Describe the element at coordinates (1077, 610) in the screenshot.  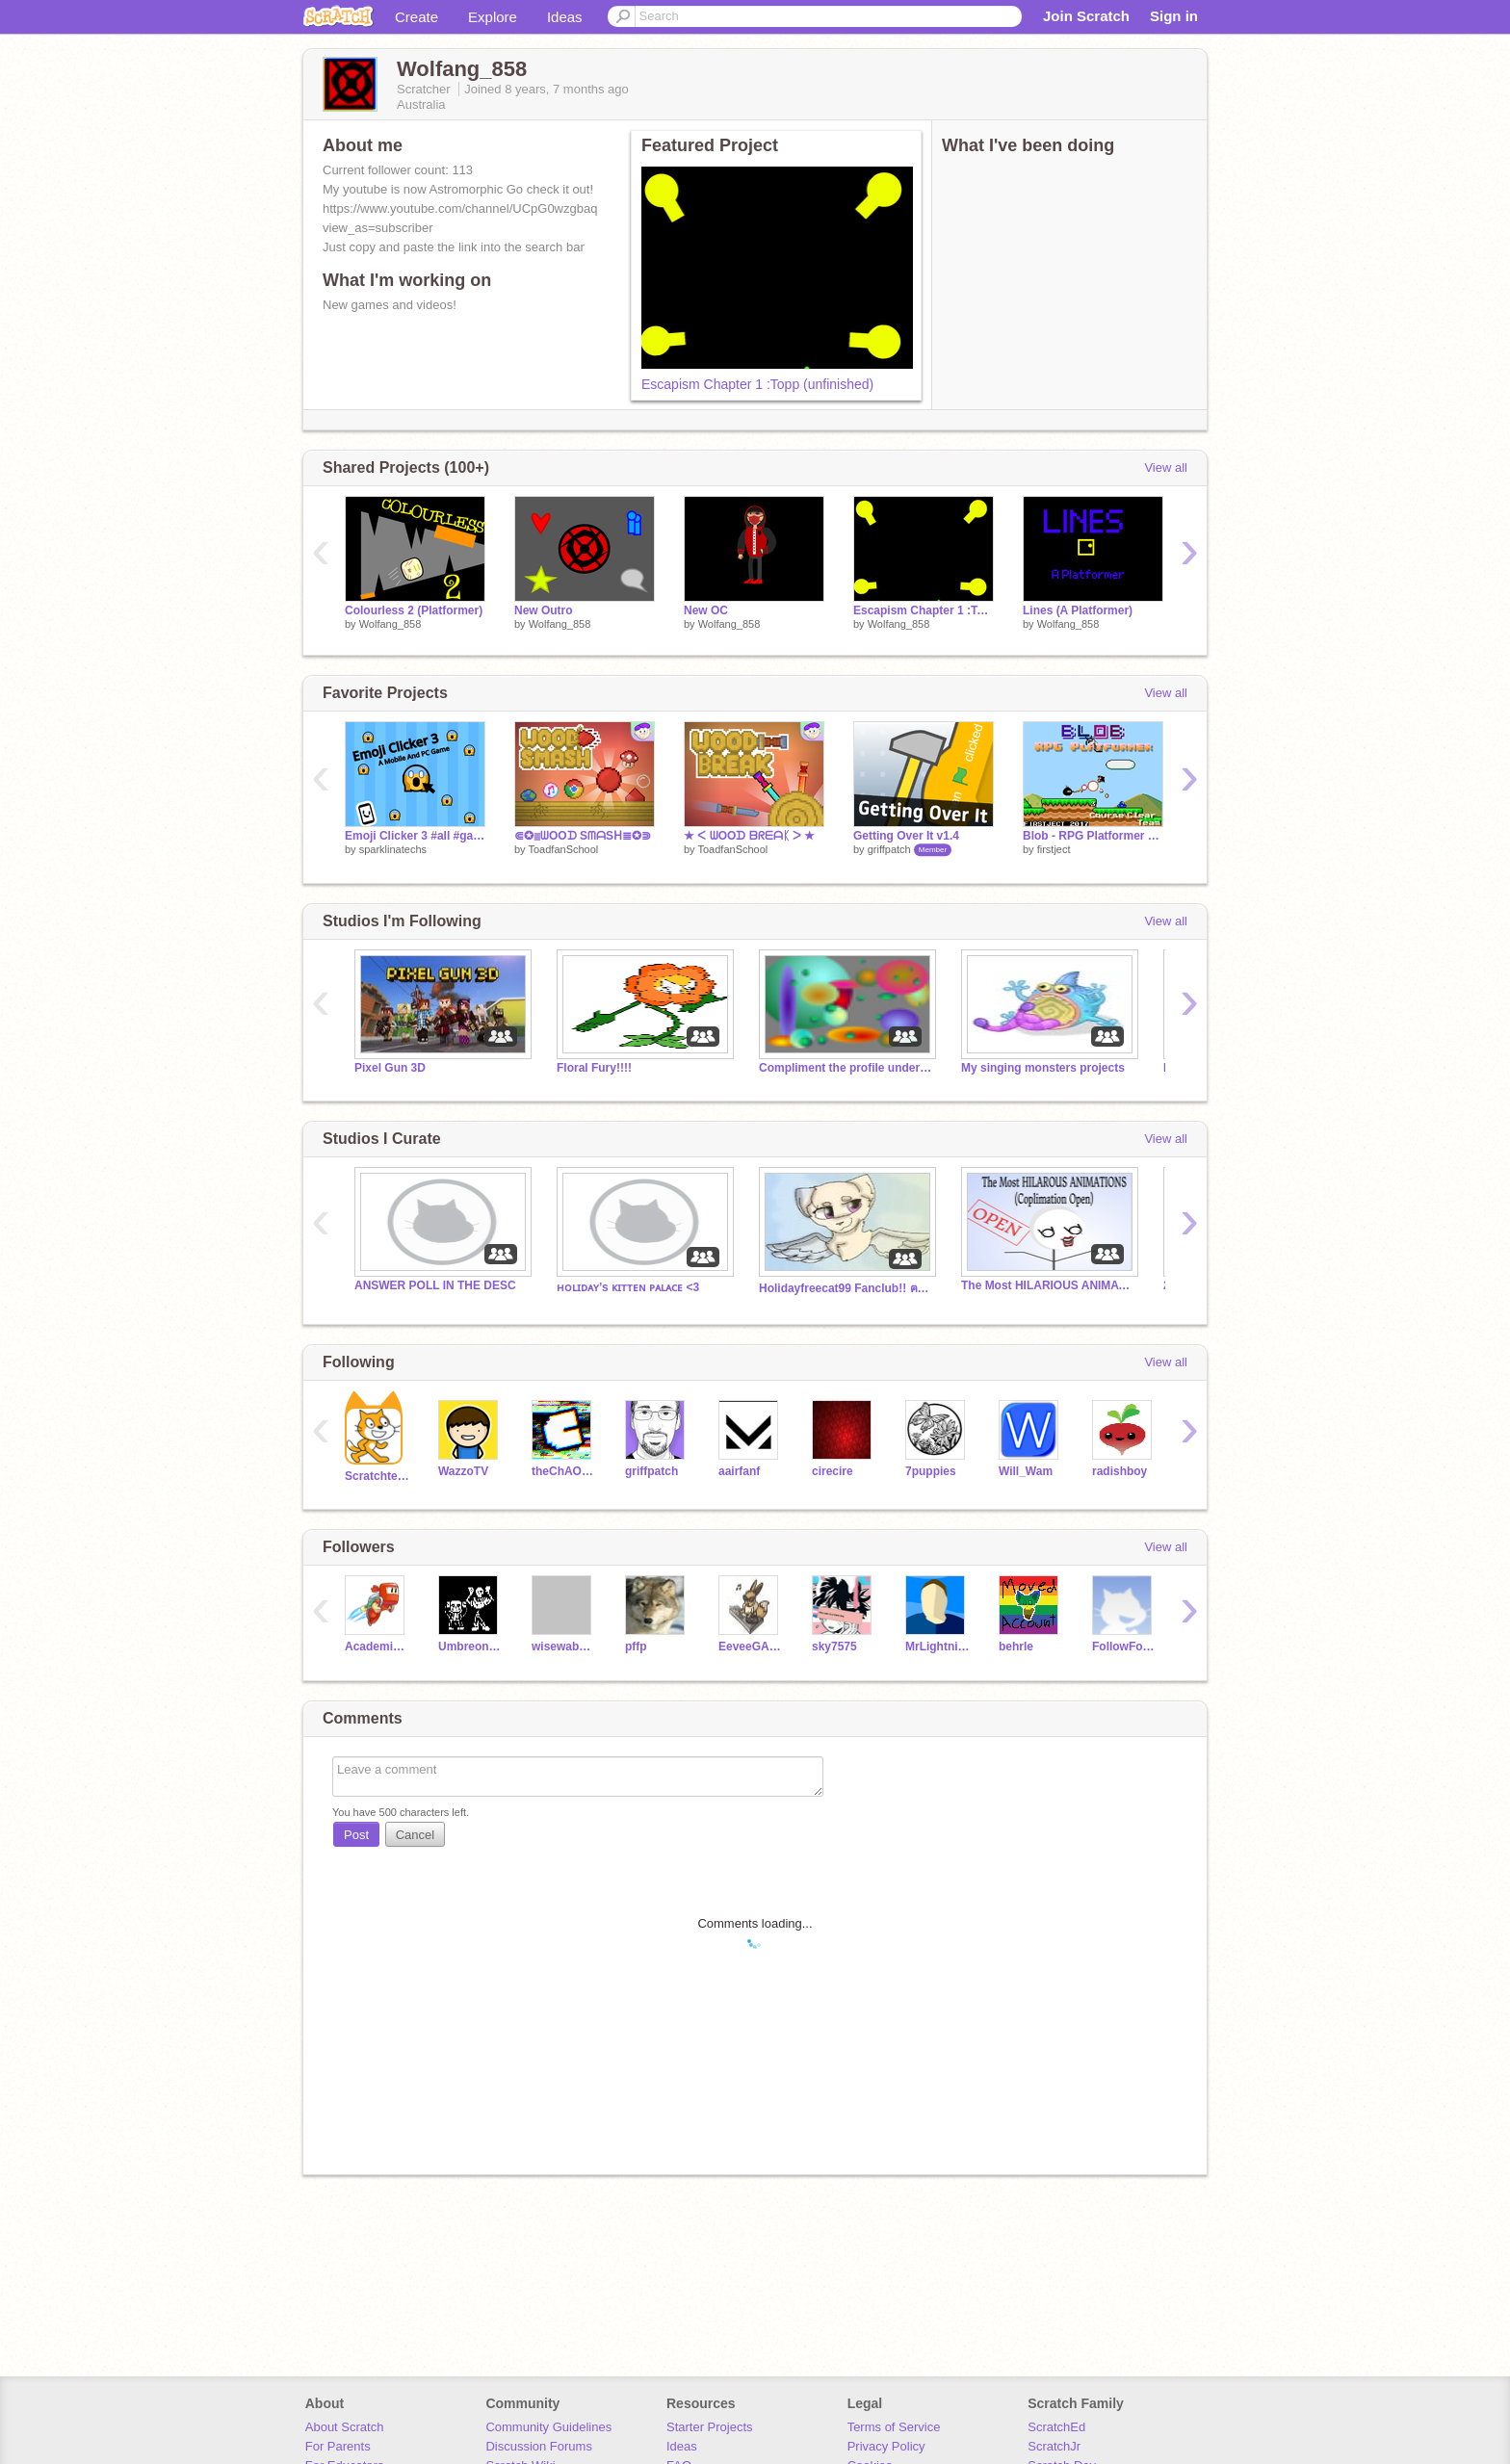
I see `Lines (A Platformer)` at that location.